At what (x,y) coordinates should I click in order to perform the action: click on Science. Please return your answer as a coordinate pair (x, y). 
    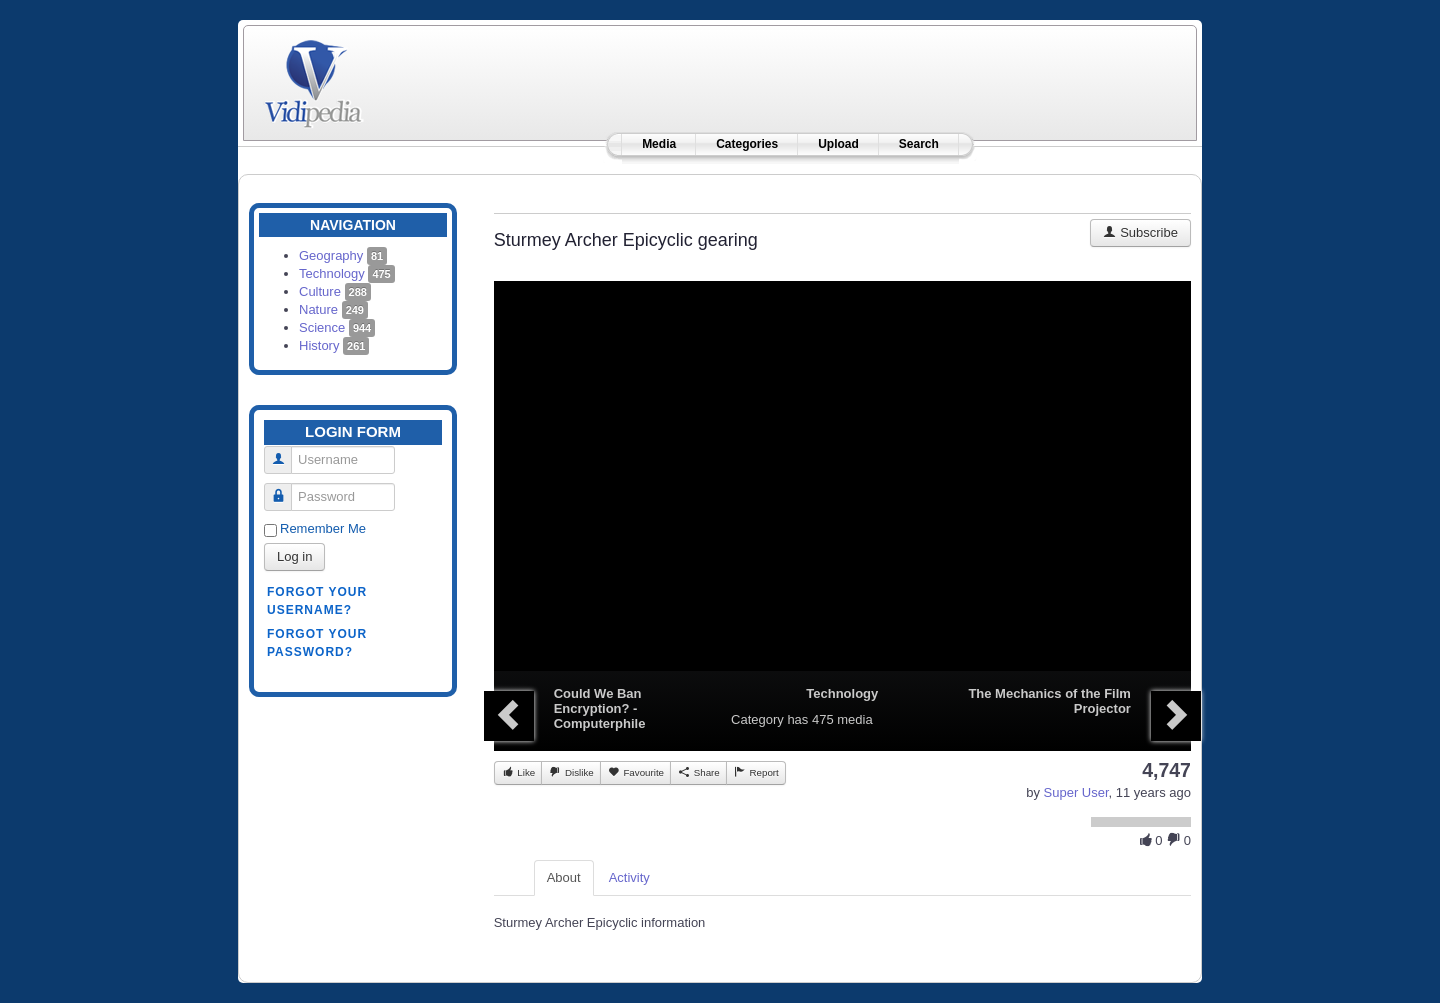
    Looking at the image, I should click on (337, 327).